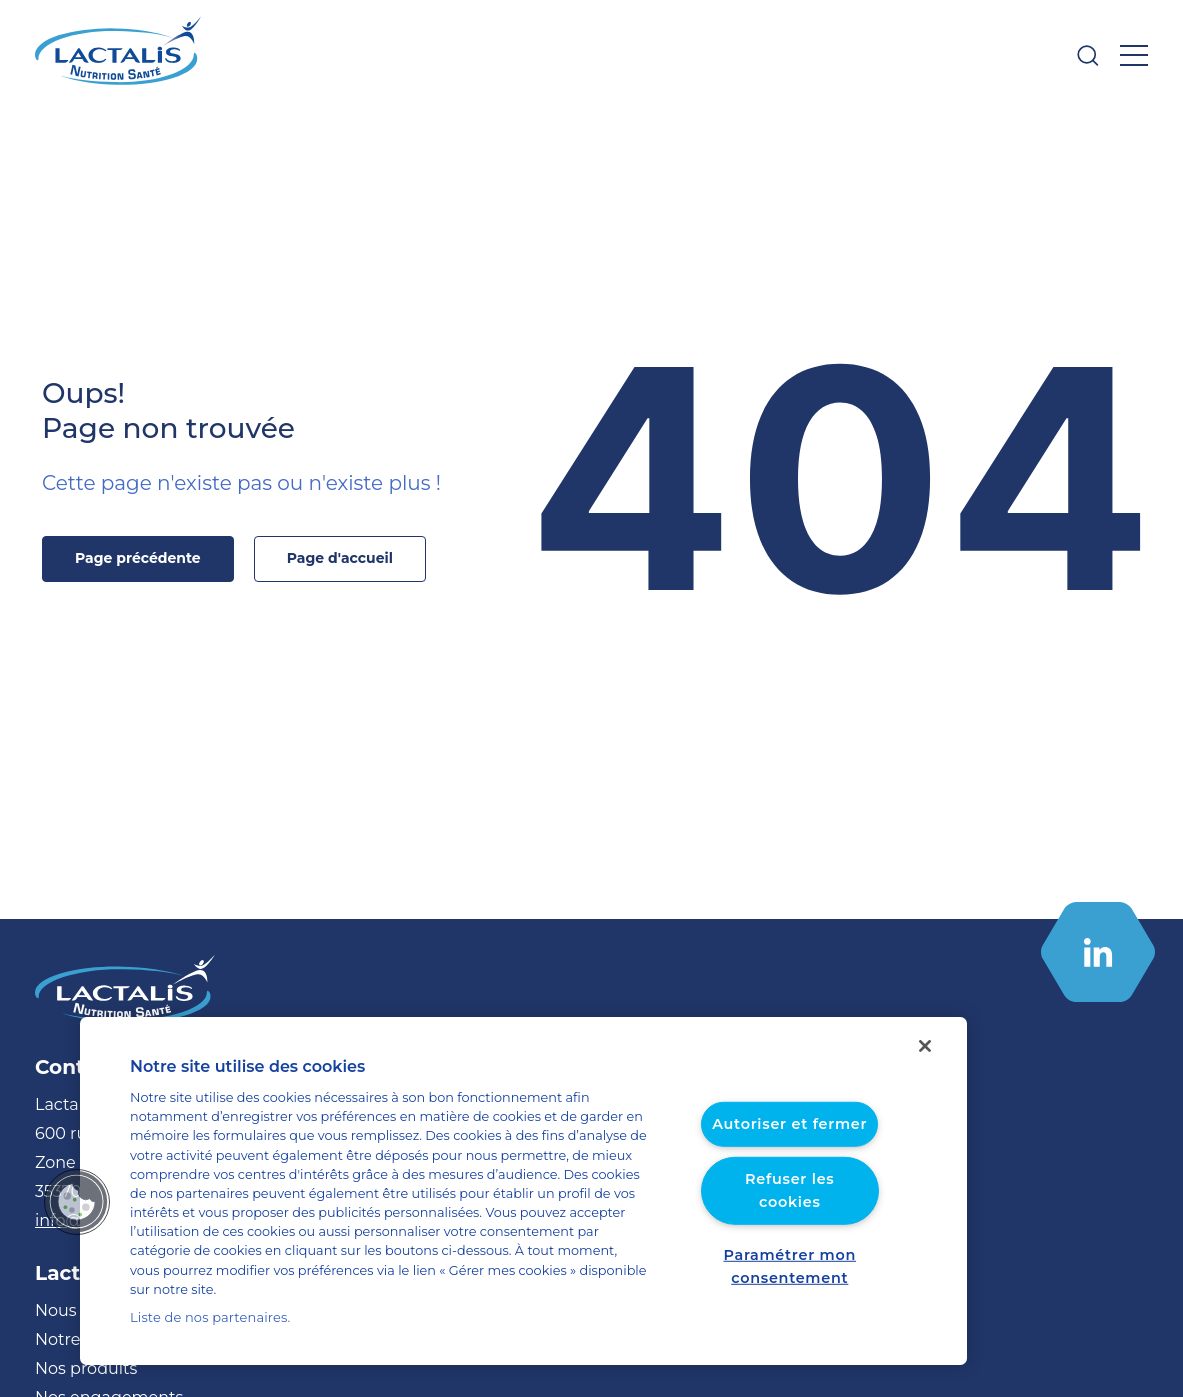  Describe the element at coordinates (789, 1145) in the screenshot. I see `Autoriser et fermer` at that location.